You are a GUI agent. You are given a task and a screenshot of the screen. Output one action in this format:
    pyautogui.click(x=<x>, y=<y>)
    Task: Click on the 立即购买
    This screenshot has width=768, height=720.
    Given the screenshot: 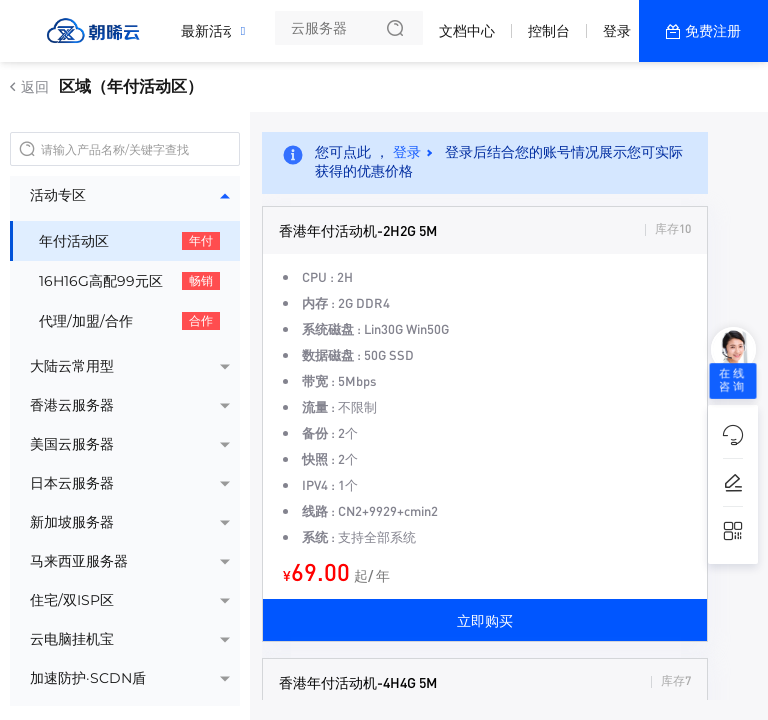 What is the action you would take?
    pyautogui.click(x=485, y=620)
    